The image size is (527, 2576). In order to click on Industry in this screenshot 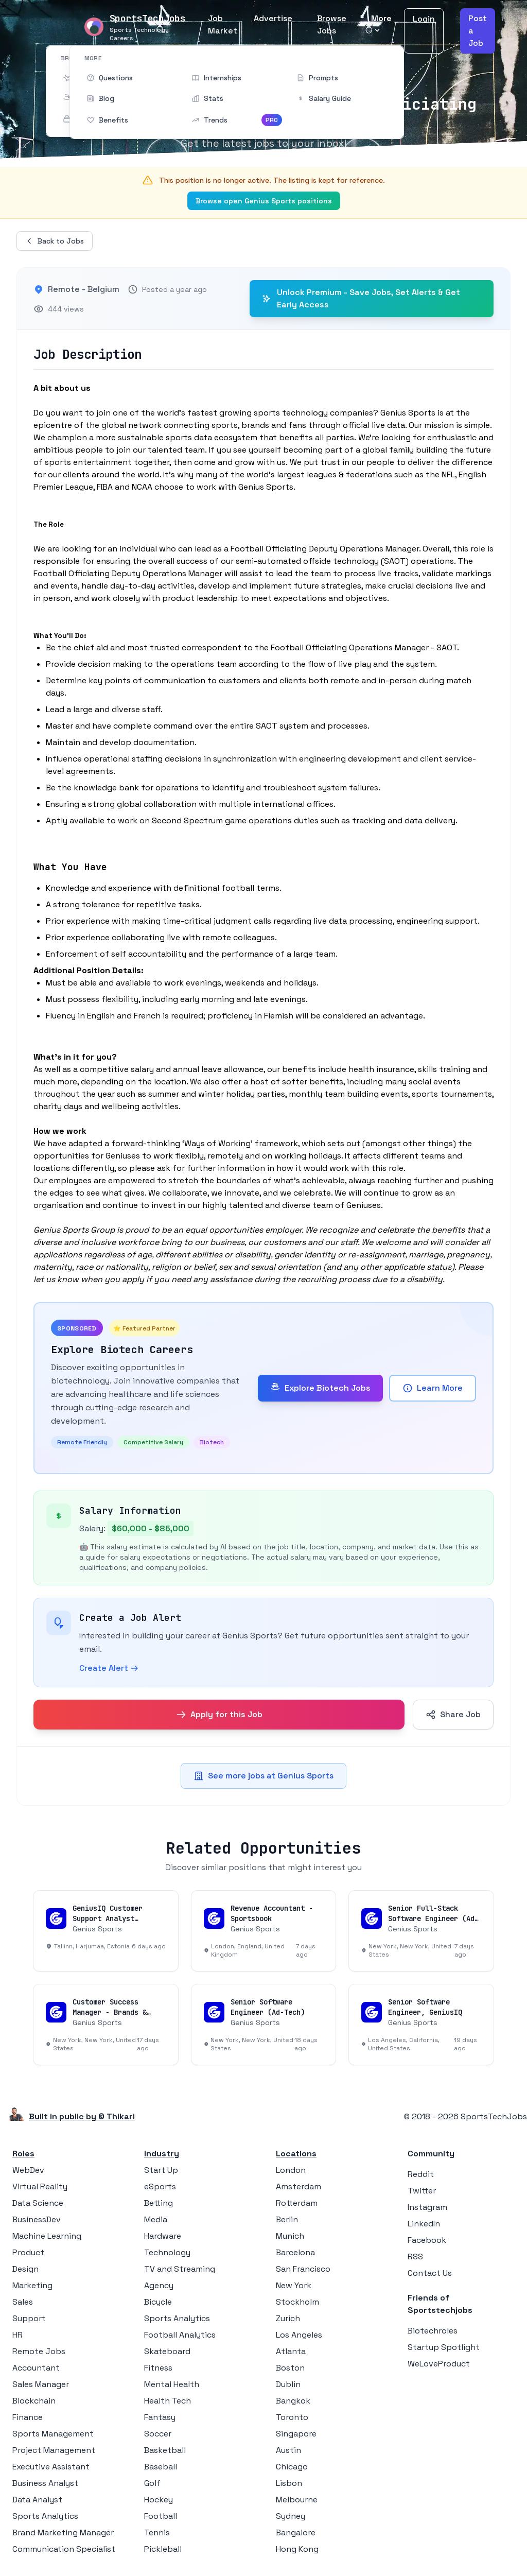, I will do `click(161, 2153)`.